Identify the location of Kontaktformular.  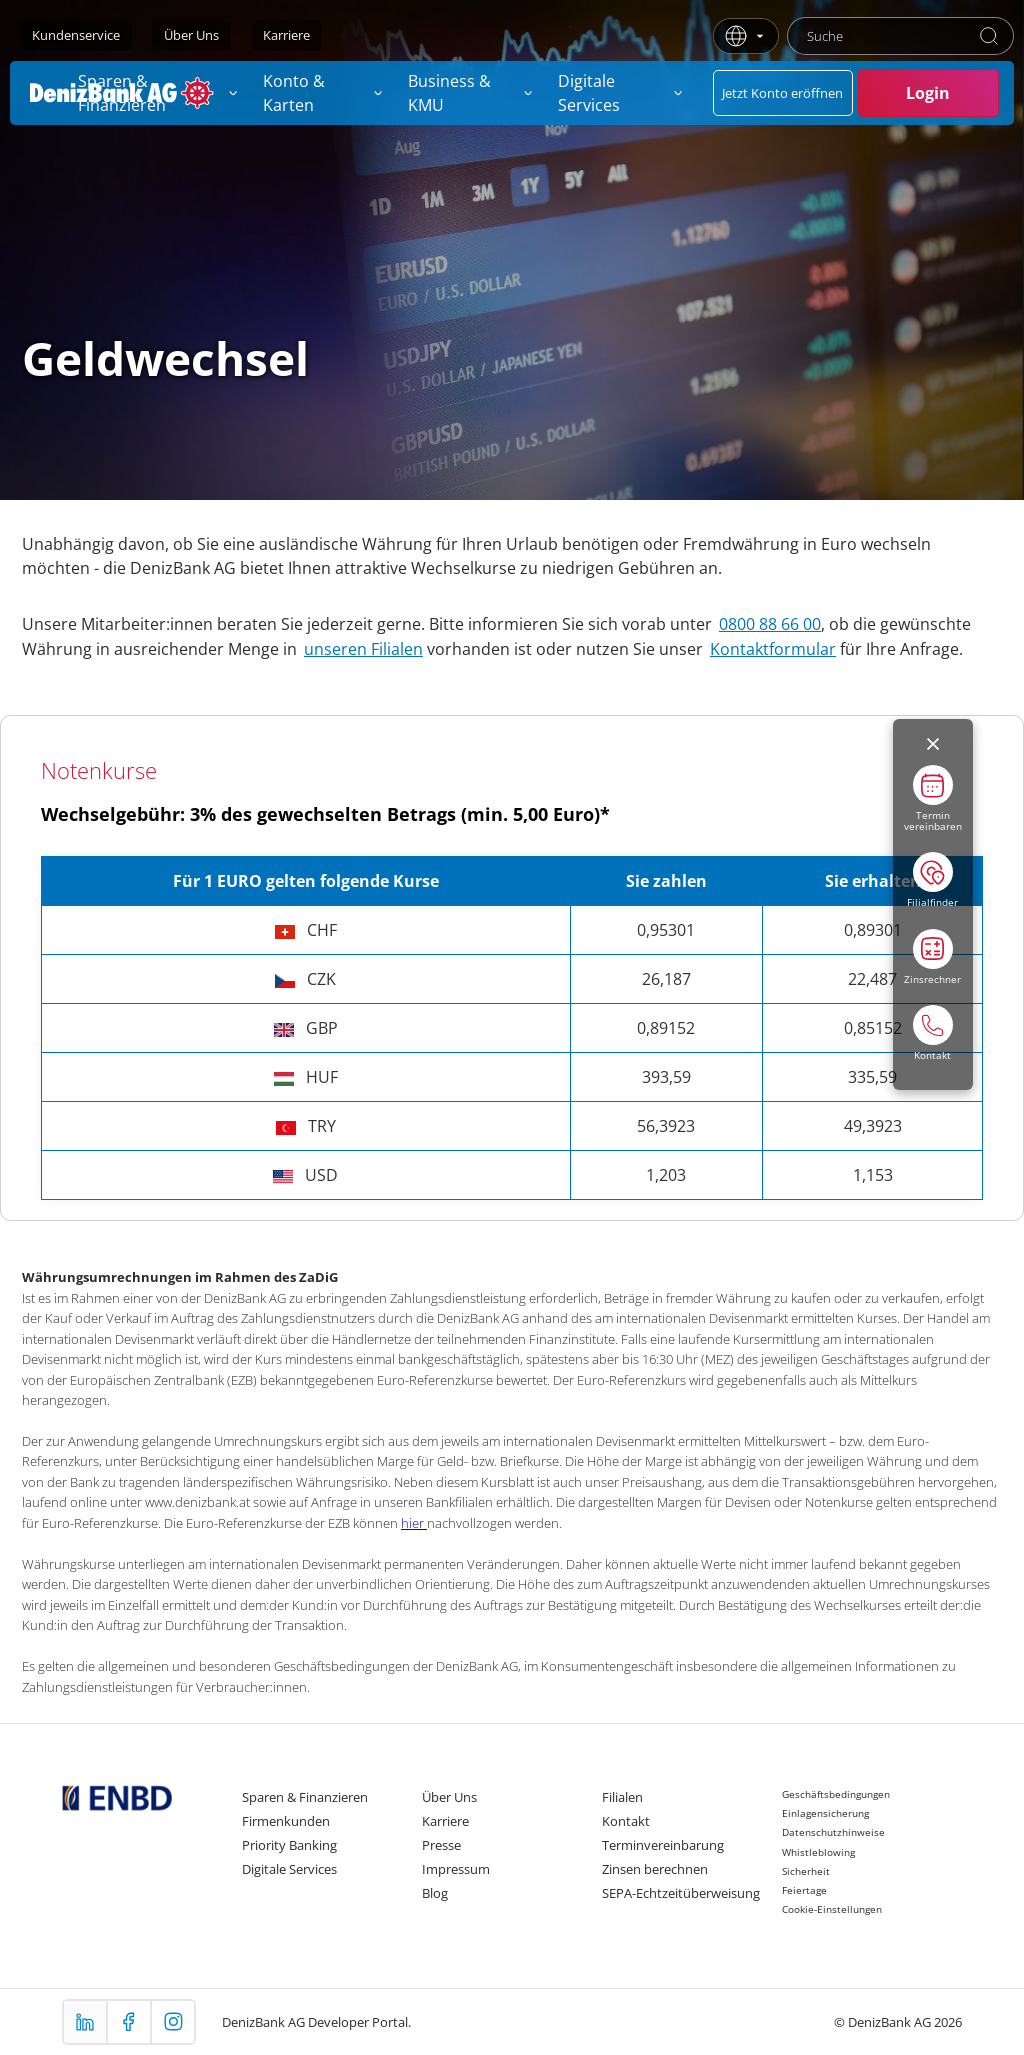
(773, 649).